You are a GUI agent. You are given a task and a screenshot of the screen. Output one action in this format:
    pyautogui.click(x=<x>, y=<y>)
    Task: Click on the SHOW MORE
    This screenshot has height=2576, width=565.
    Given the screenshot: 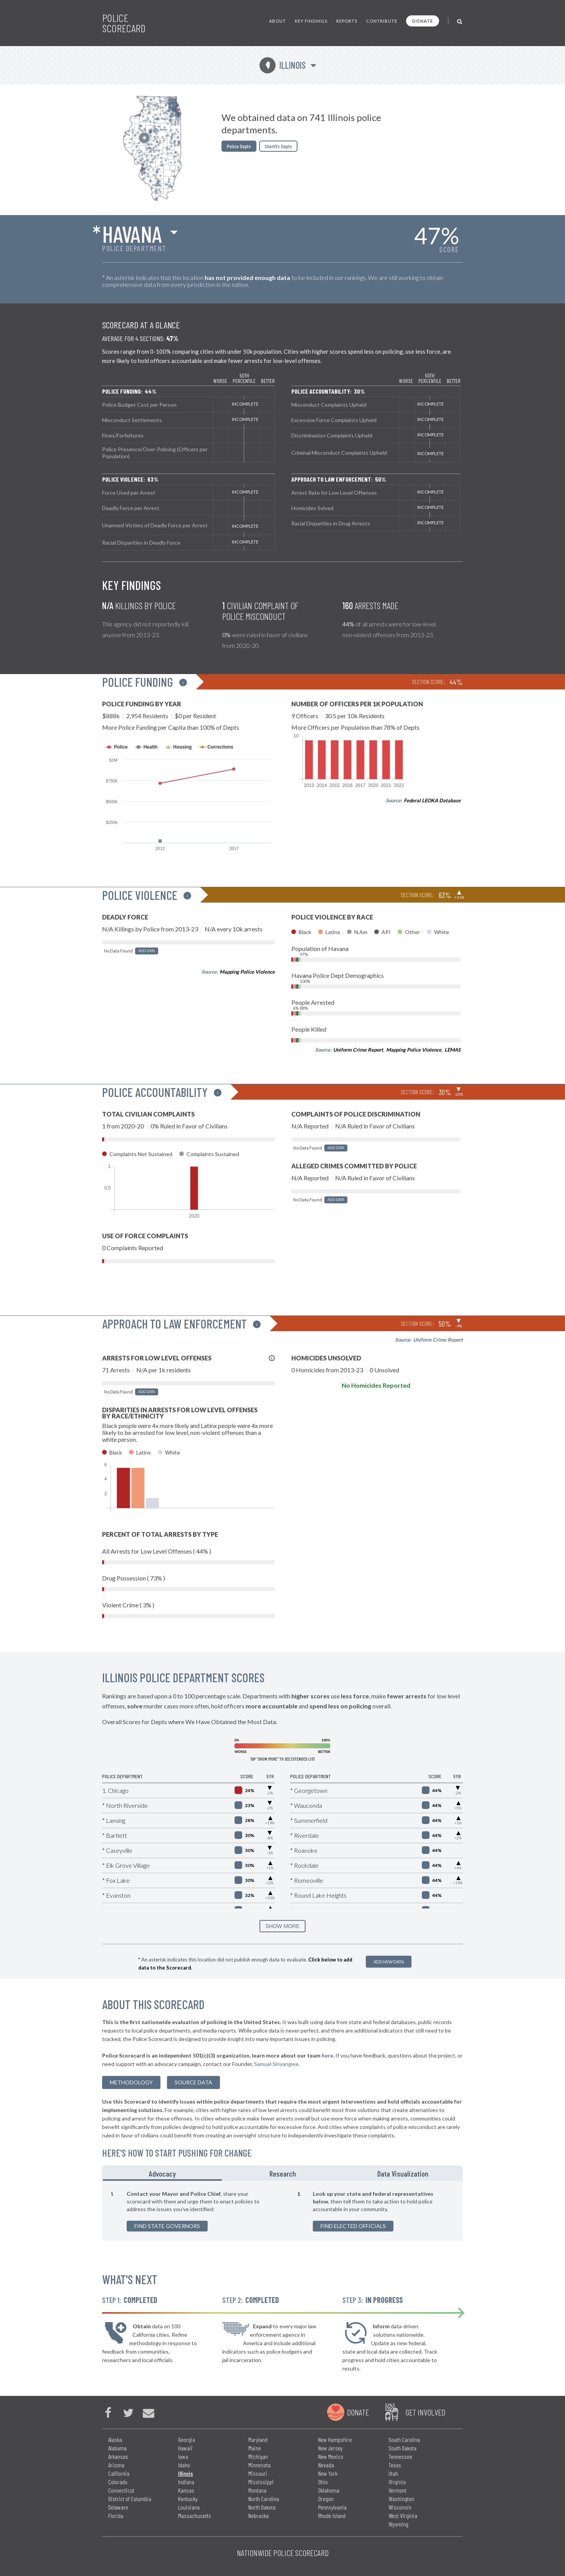 What is the action you would take?
    pyautogui.click(x=282, y=1926)
    